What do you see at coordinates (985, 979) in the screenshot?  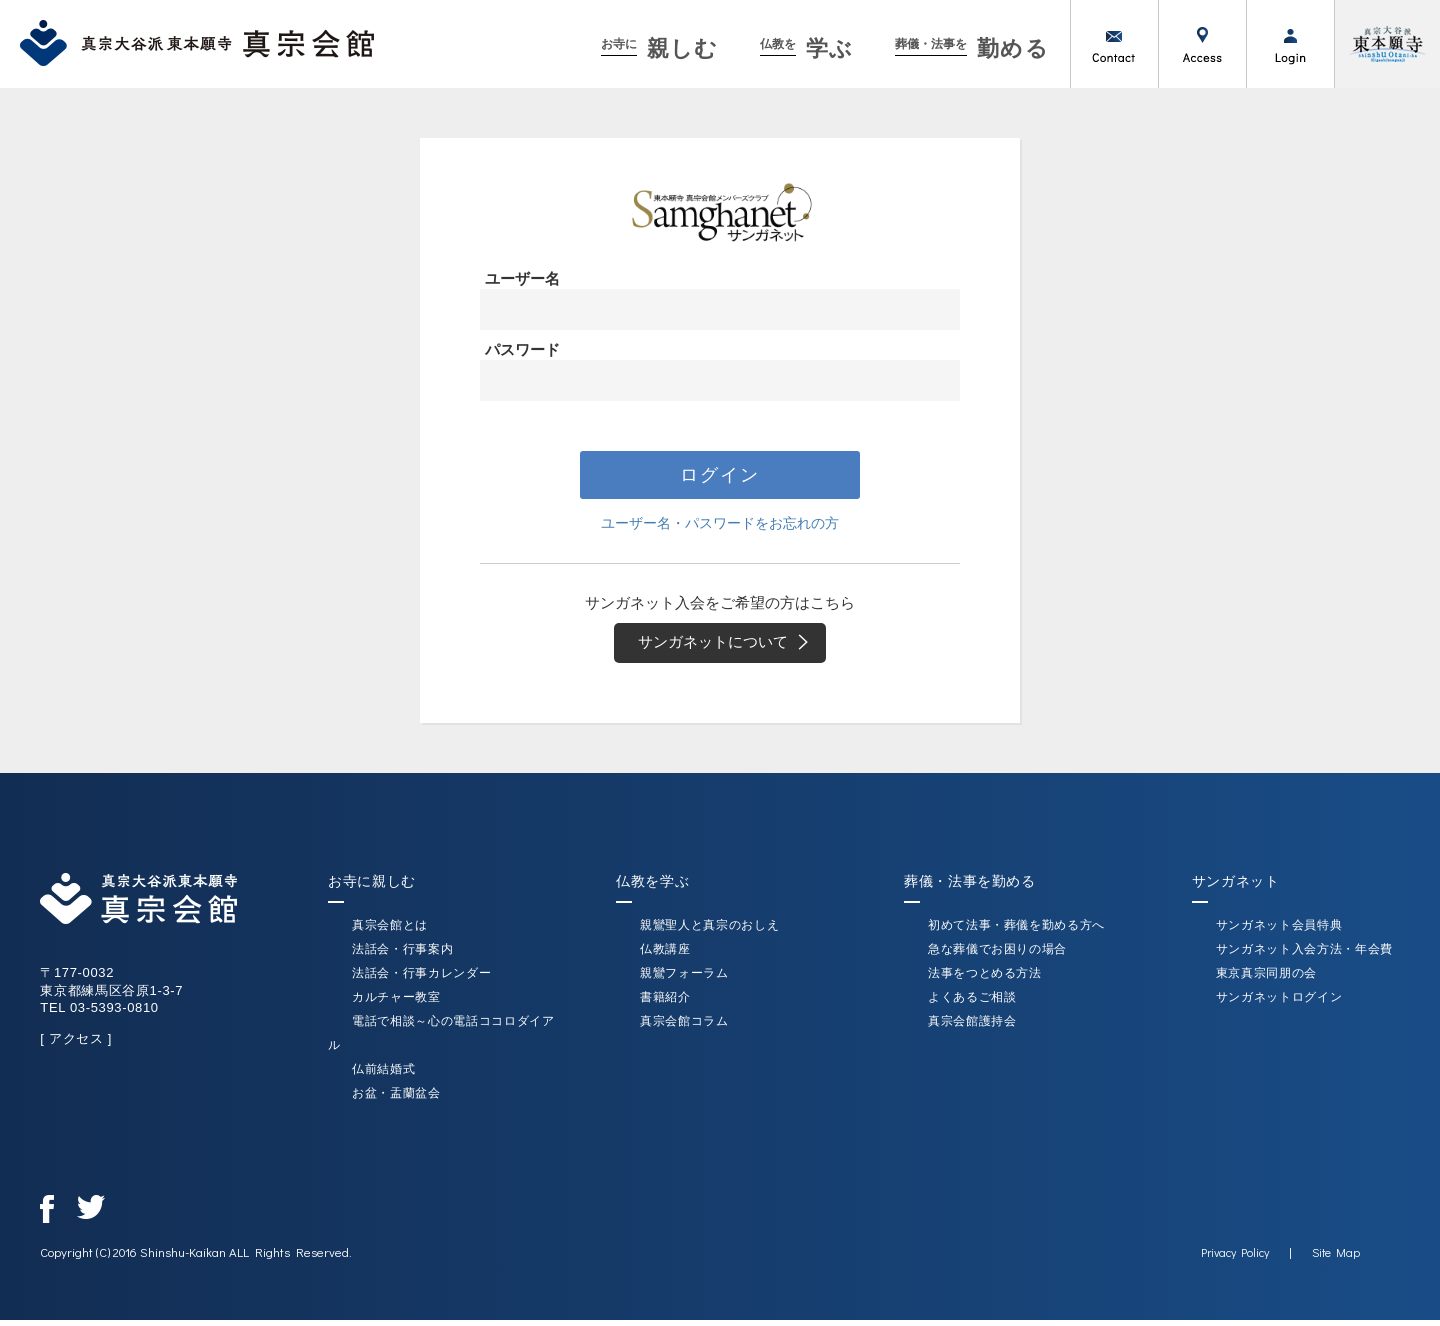 I see `法事をつとめる方法` at bounding box center [985, 979].